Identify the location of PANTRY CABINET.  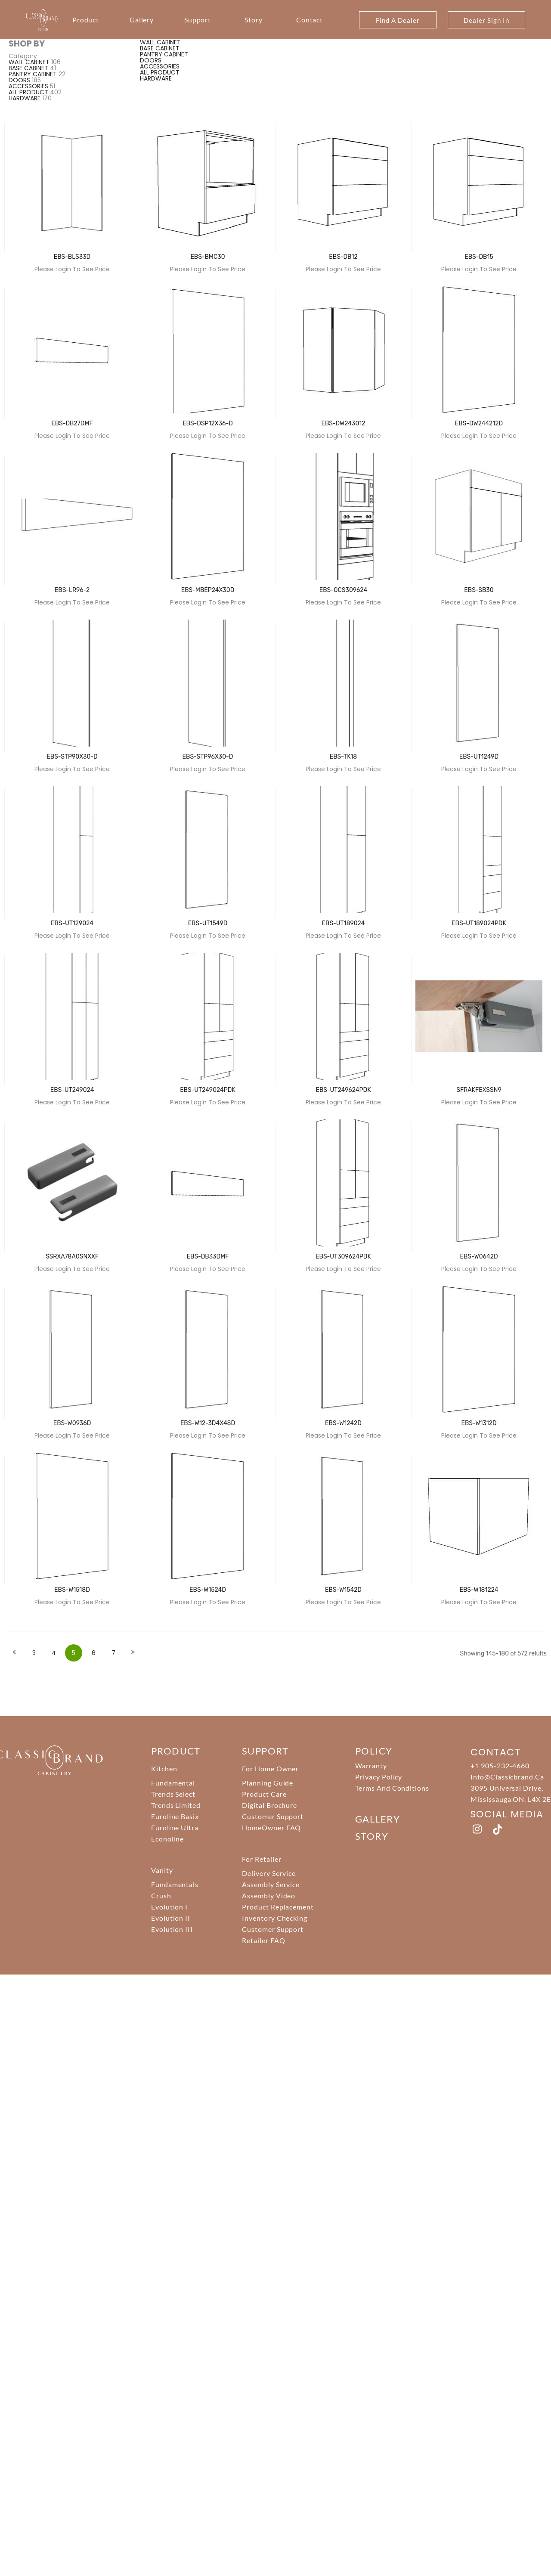
(33, 74).